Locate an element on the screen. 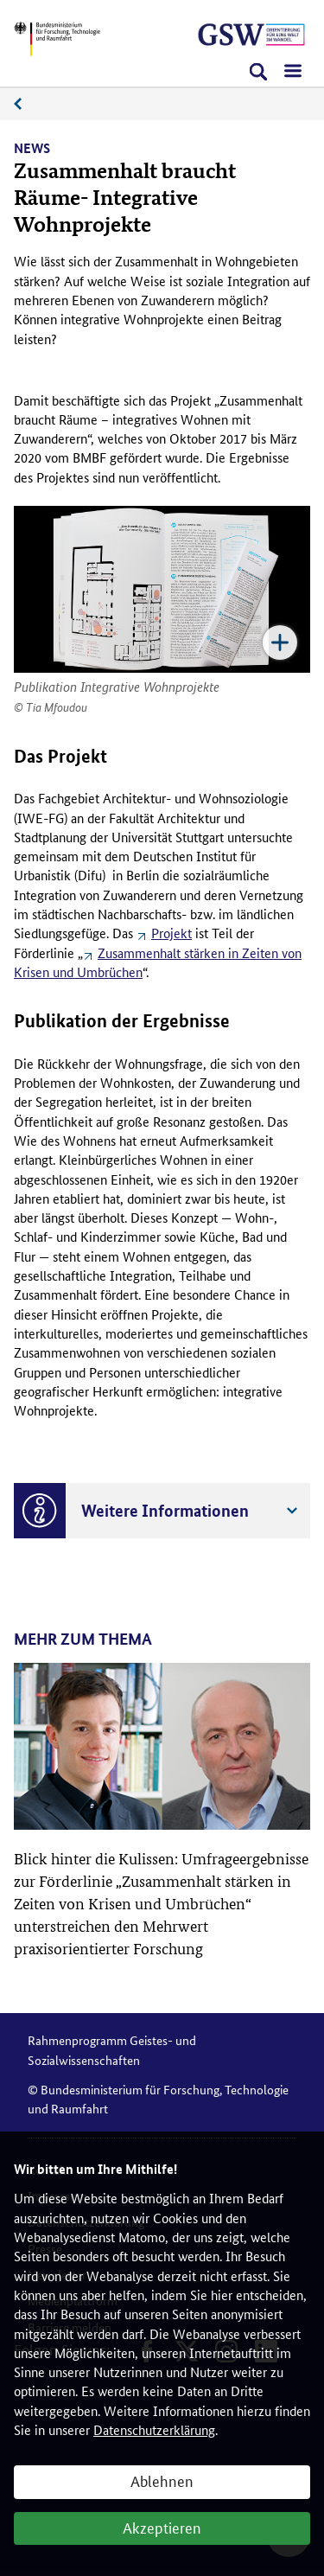 This screenshot has width=324, height=2576. [article] is located at coordinates (162, 1811).